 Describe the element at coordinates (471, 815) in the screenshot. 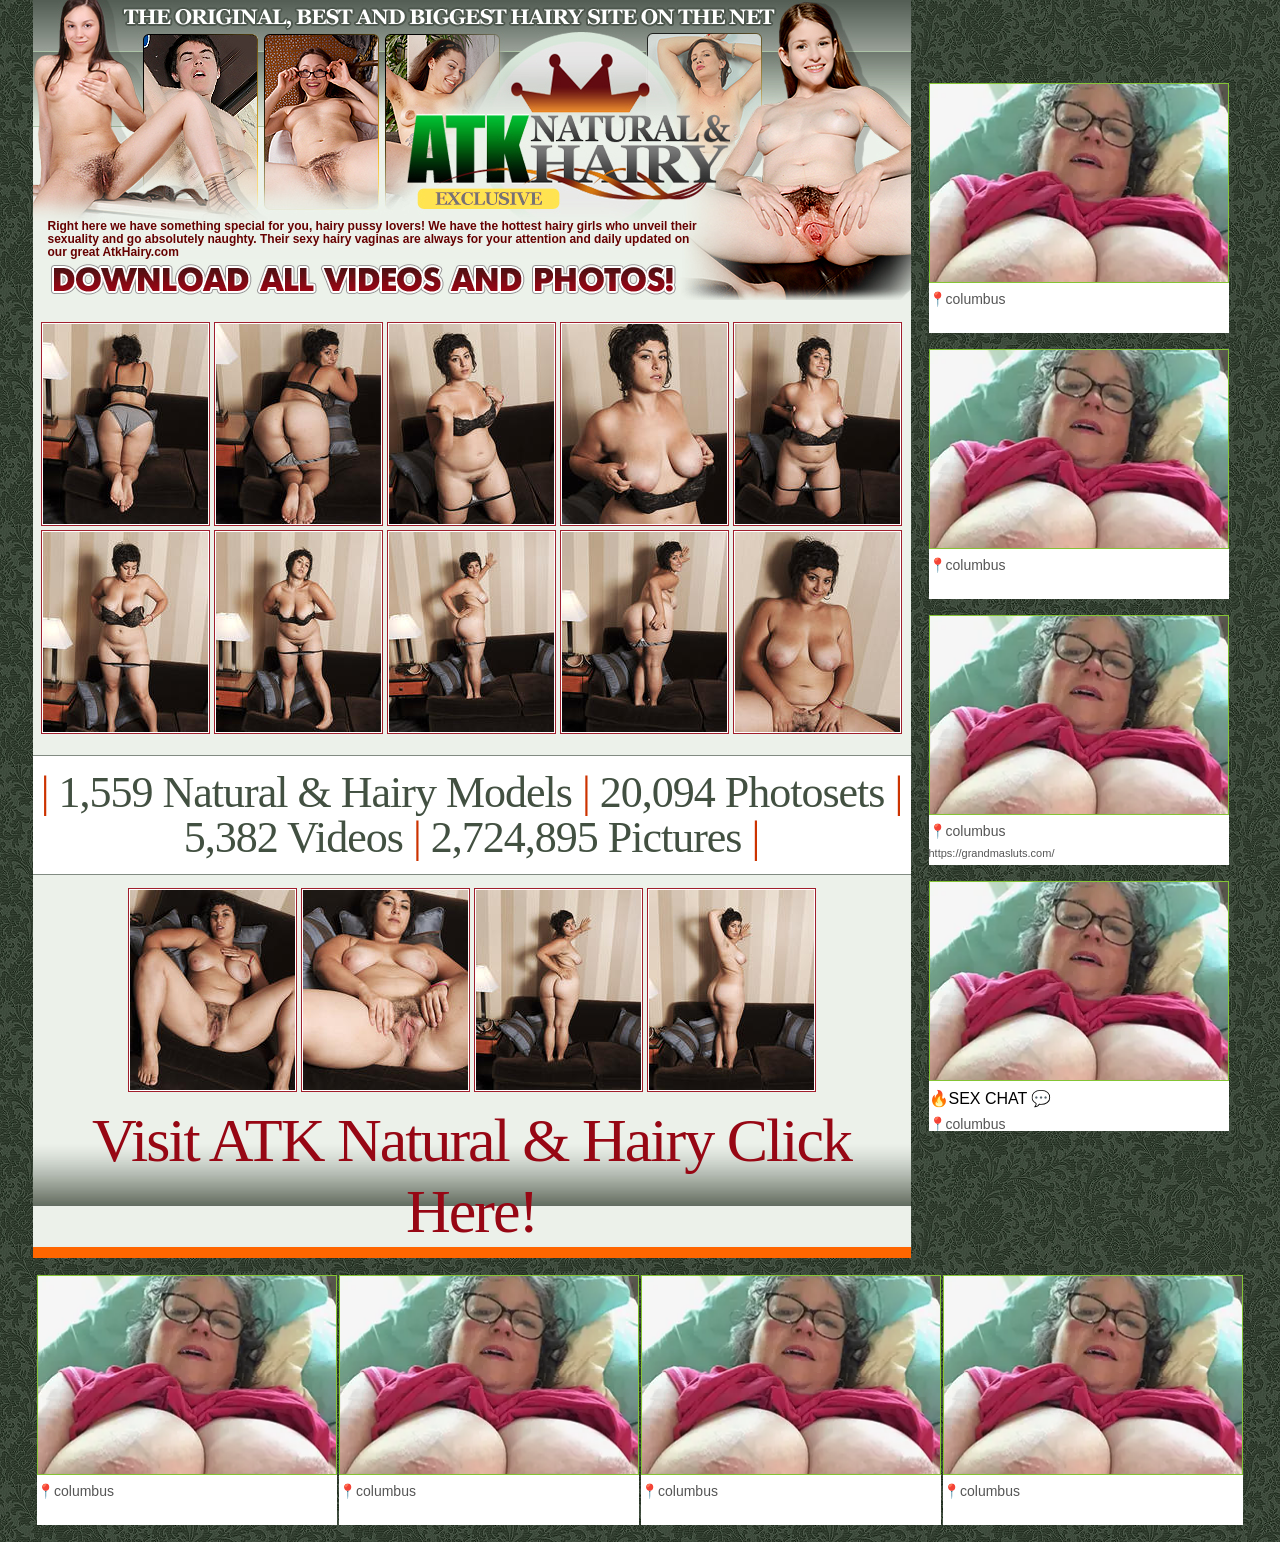

I see `1,559 Natural & Hairy Models 20,094 Photosets 5,382 Videos 2,724,895 Pictures` at that location.